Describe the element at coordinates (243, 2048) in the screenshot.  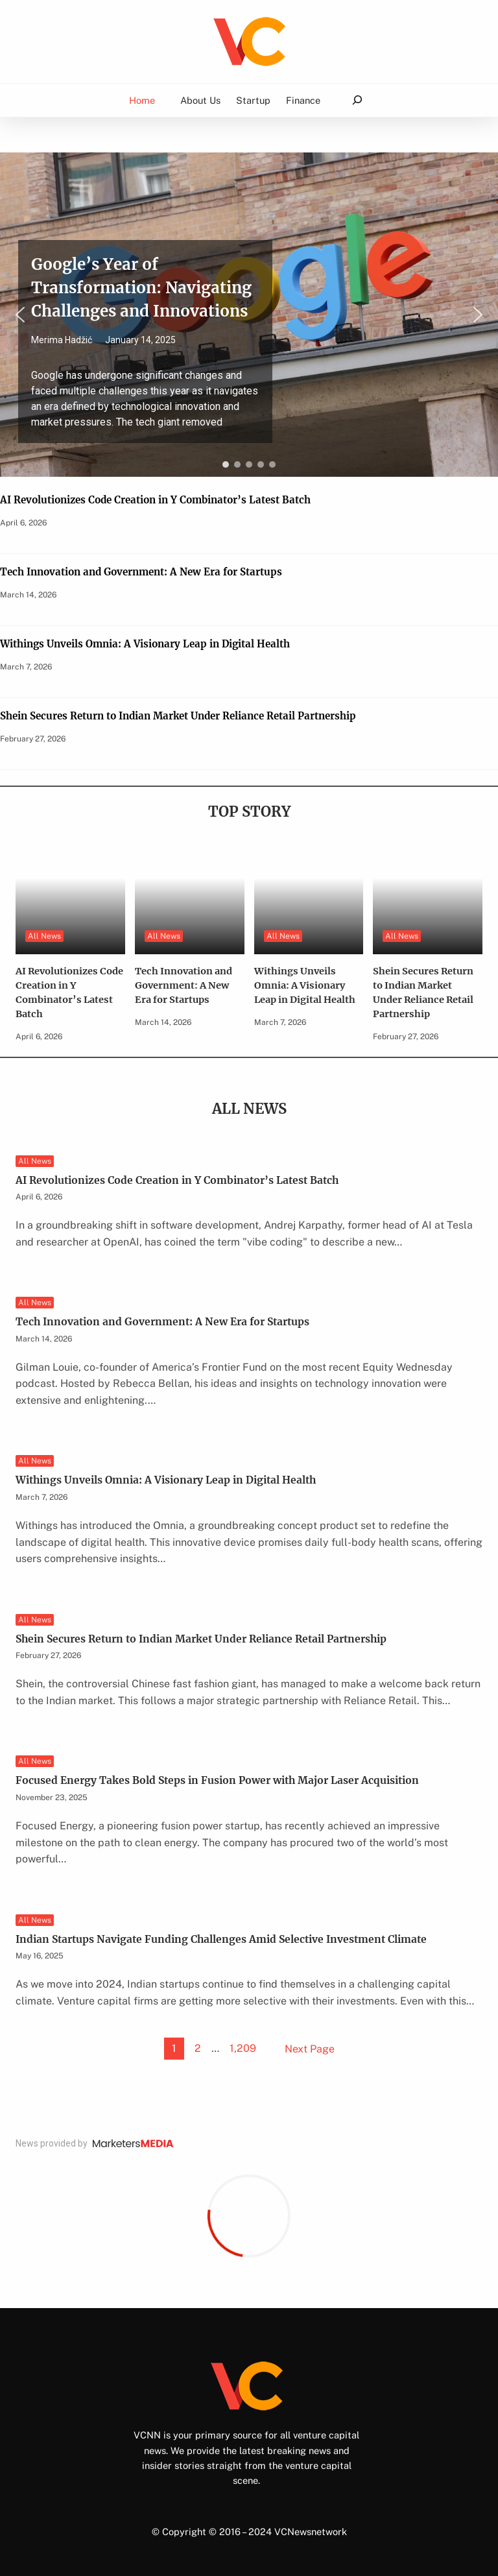
I see `1,209` at that location.